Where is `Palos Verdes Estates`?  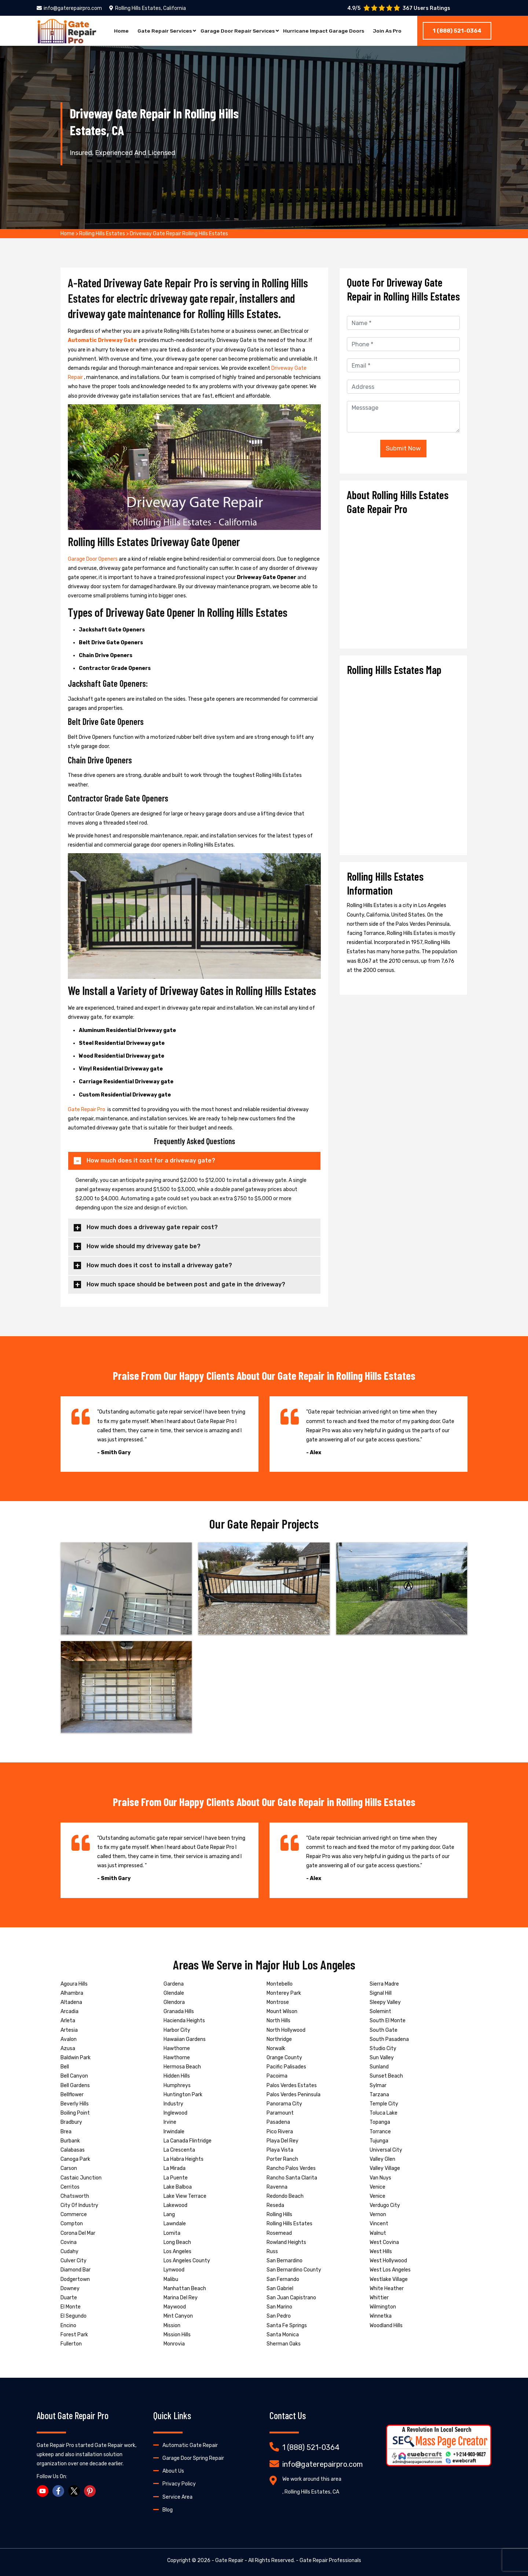
Palos Verdes Estates is located at coordinates (292, 2085).